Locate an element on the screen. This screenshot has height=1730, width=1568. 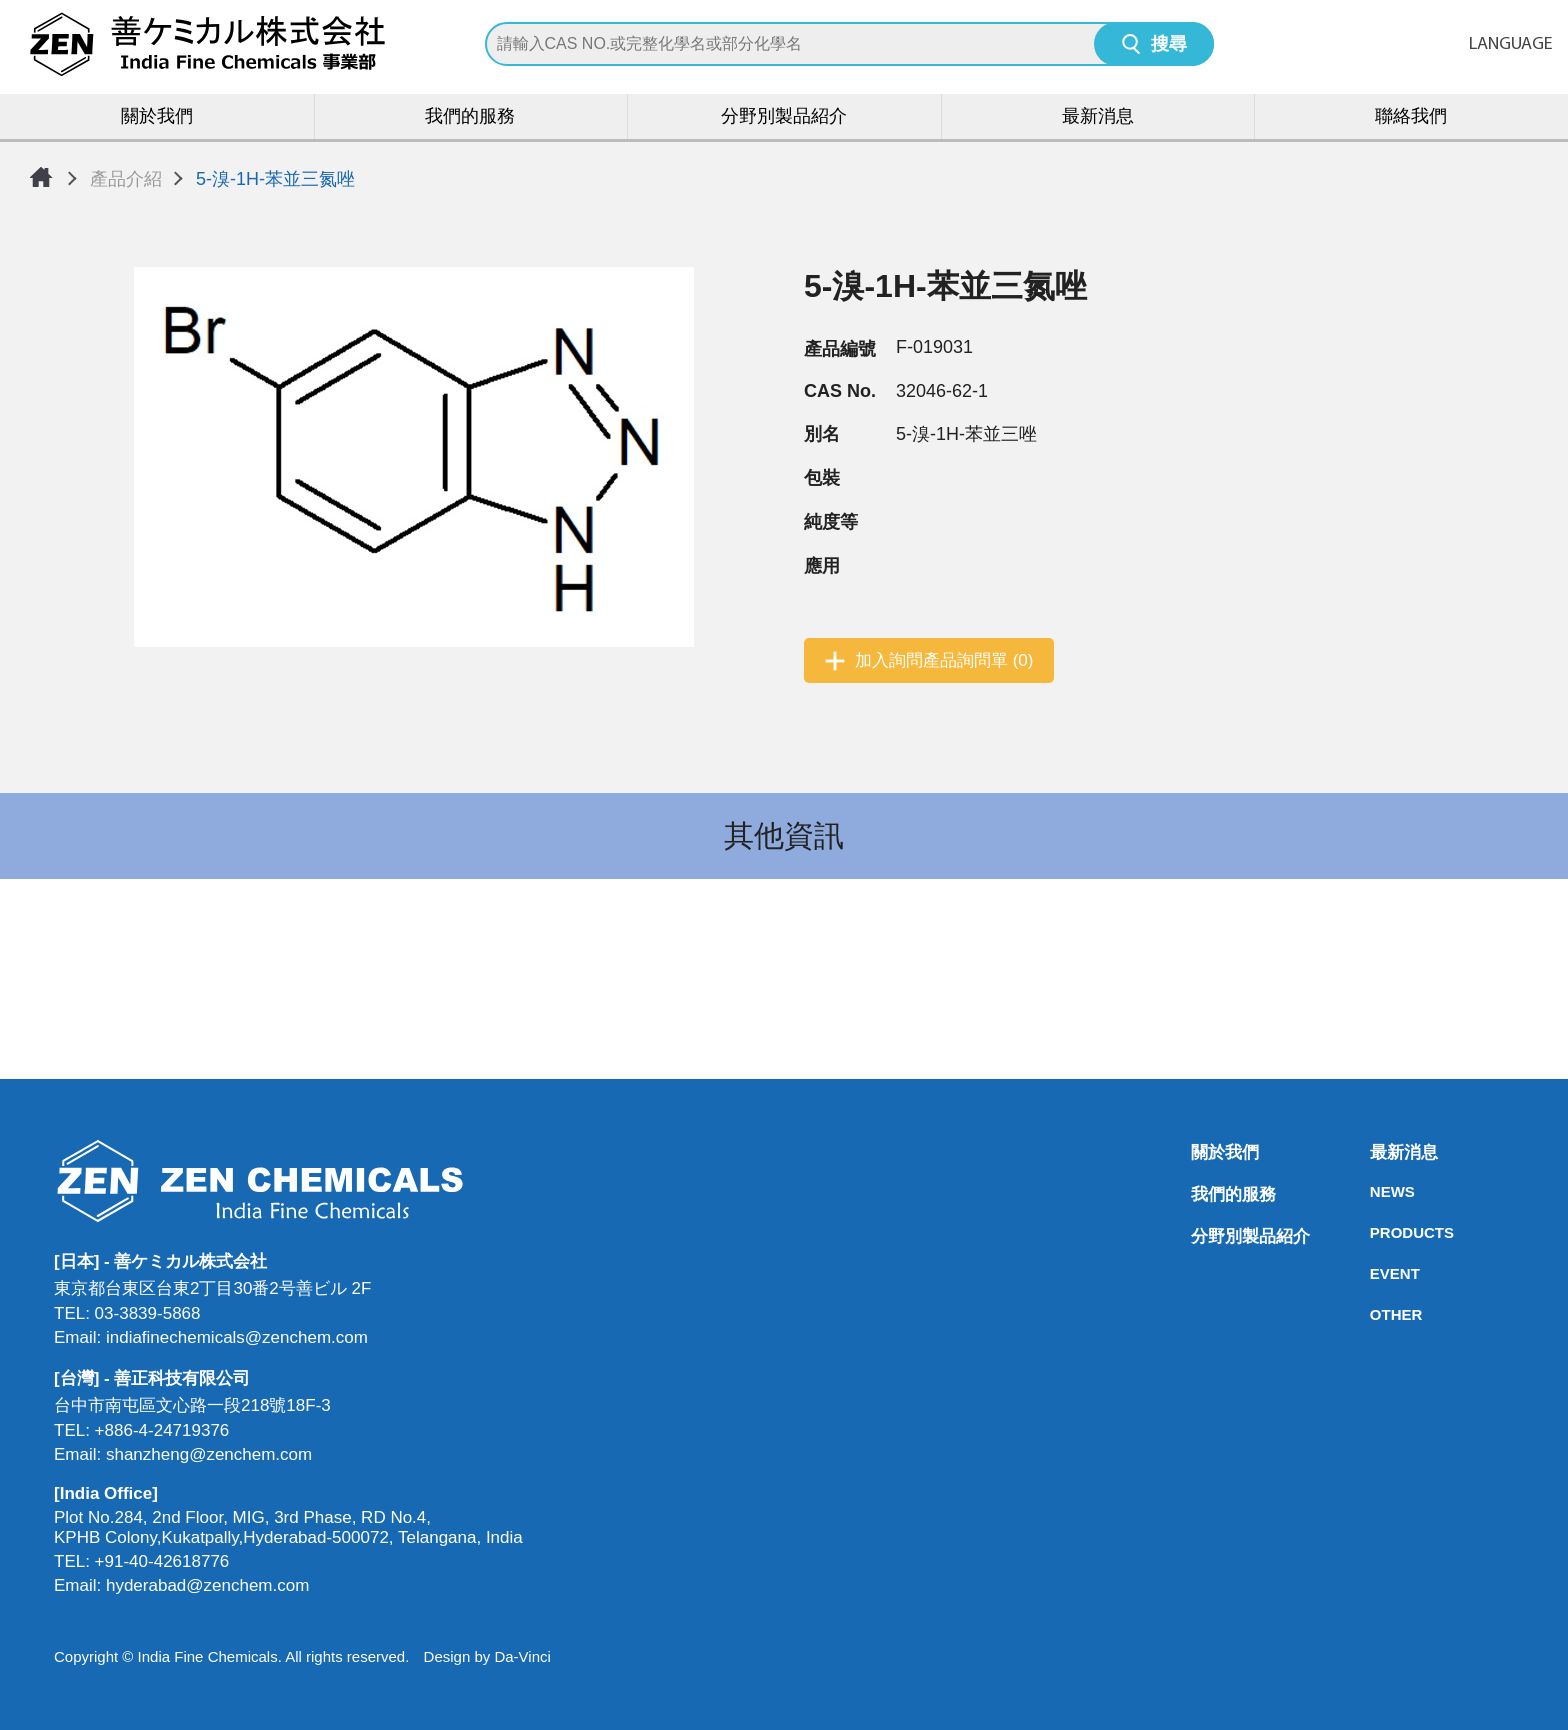
分野別製品紹介 is located at coordinates (784, 117).